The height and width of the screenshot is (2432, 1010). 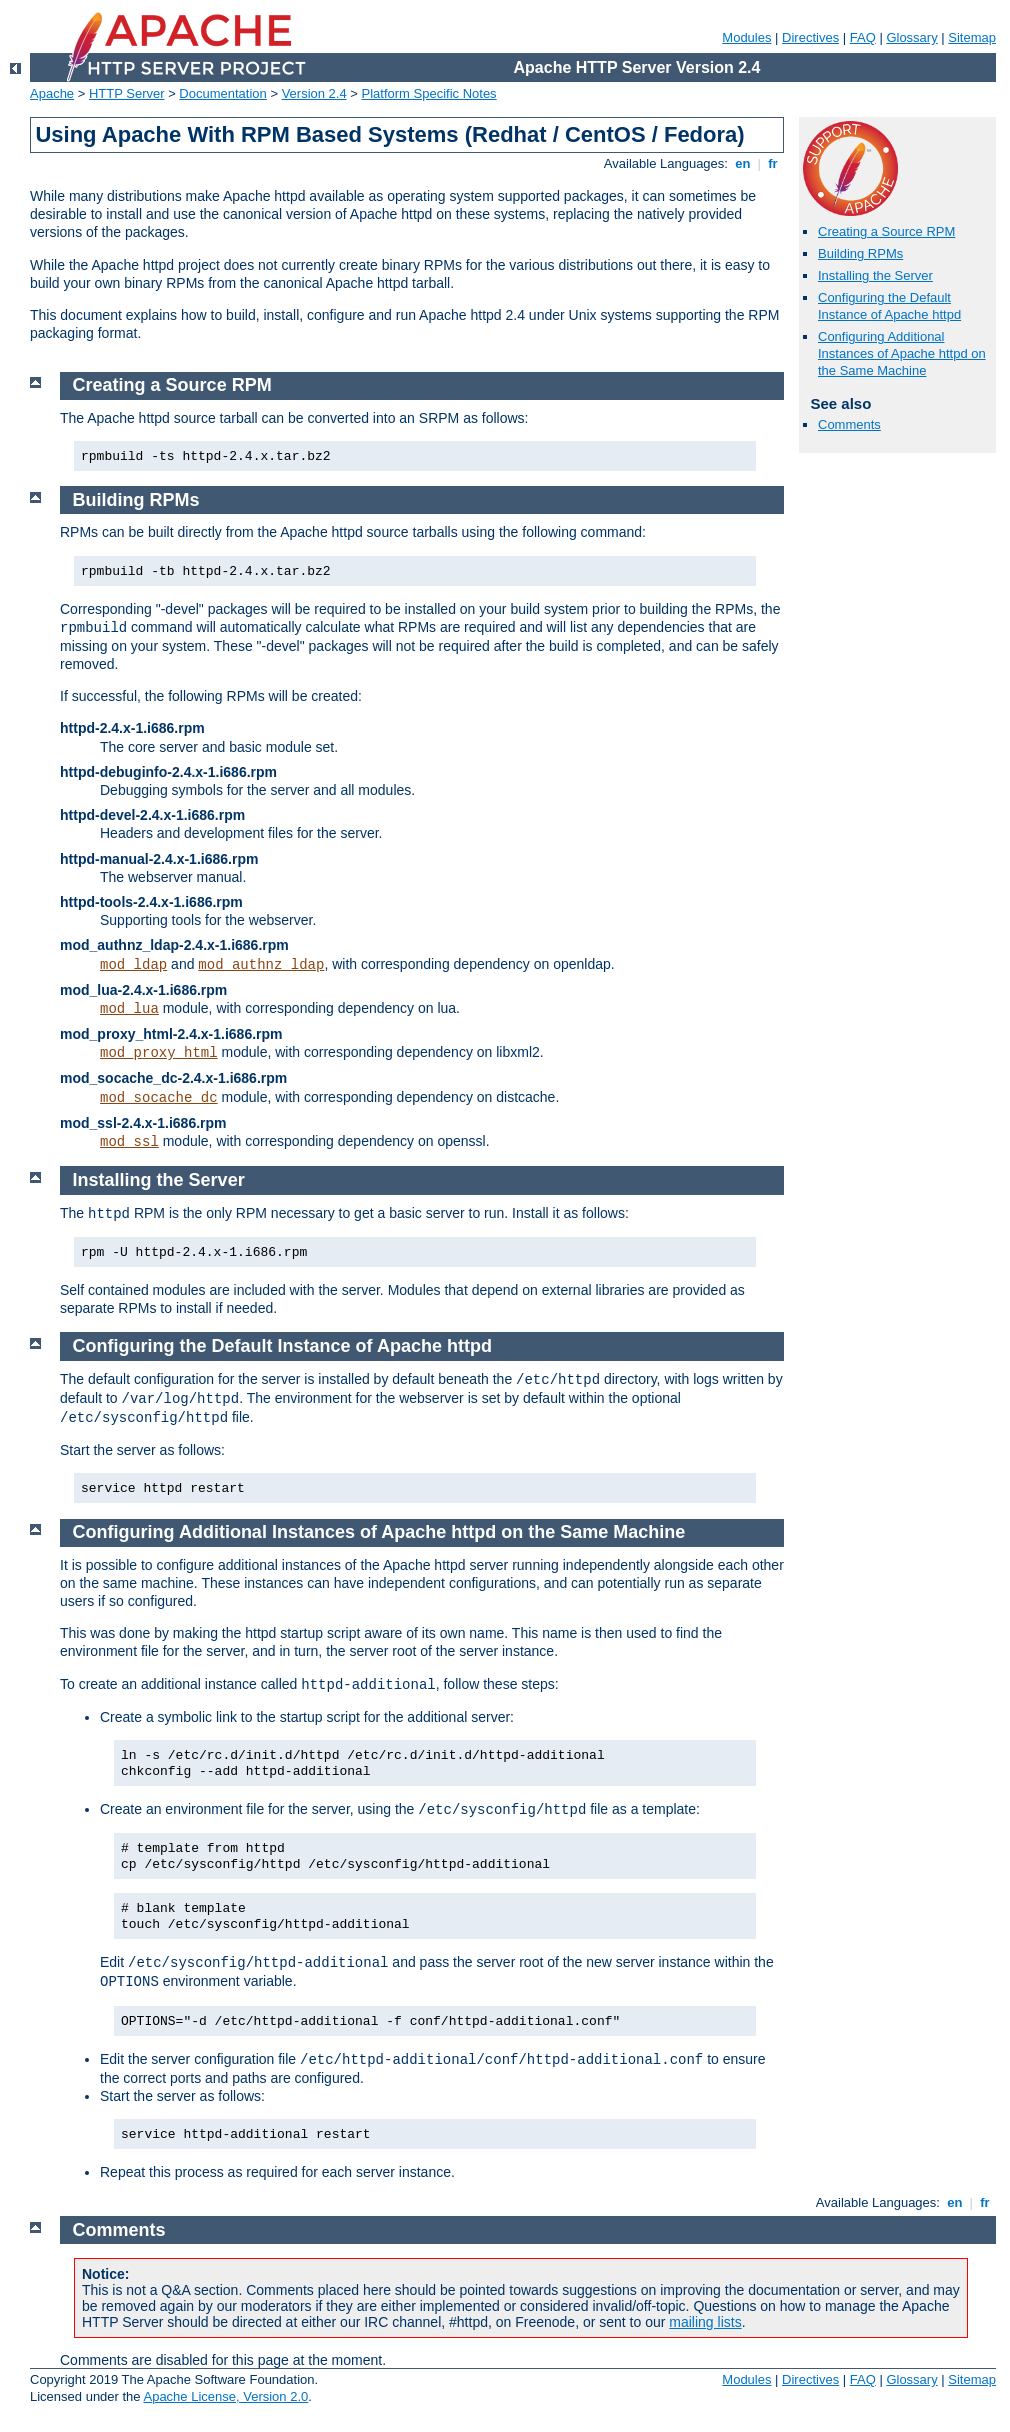 I want to click on Installing the Server, so click(x=875, y=275).